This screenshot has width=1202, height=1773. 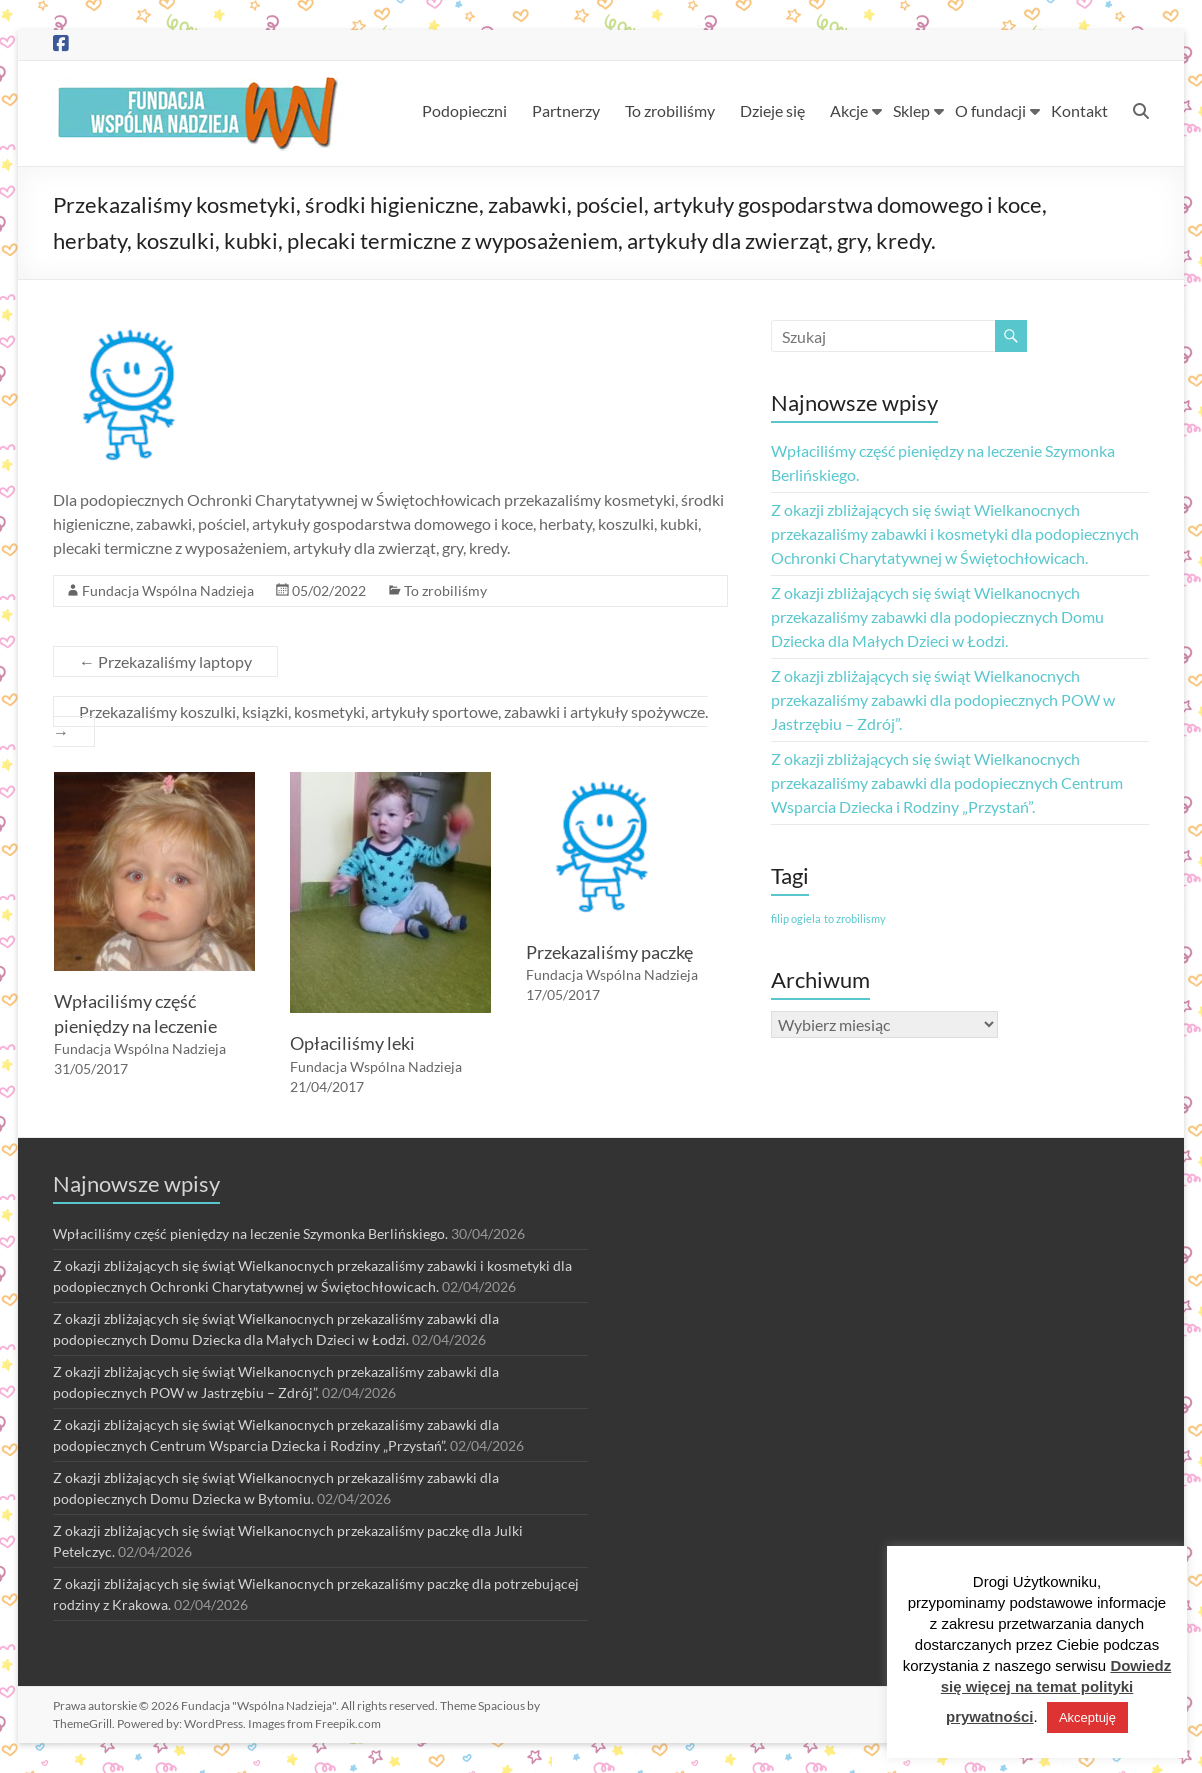 I want to click on Przekazaliśmy paczkę, so click(x=609, y=952).